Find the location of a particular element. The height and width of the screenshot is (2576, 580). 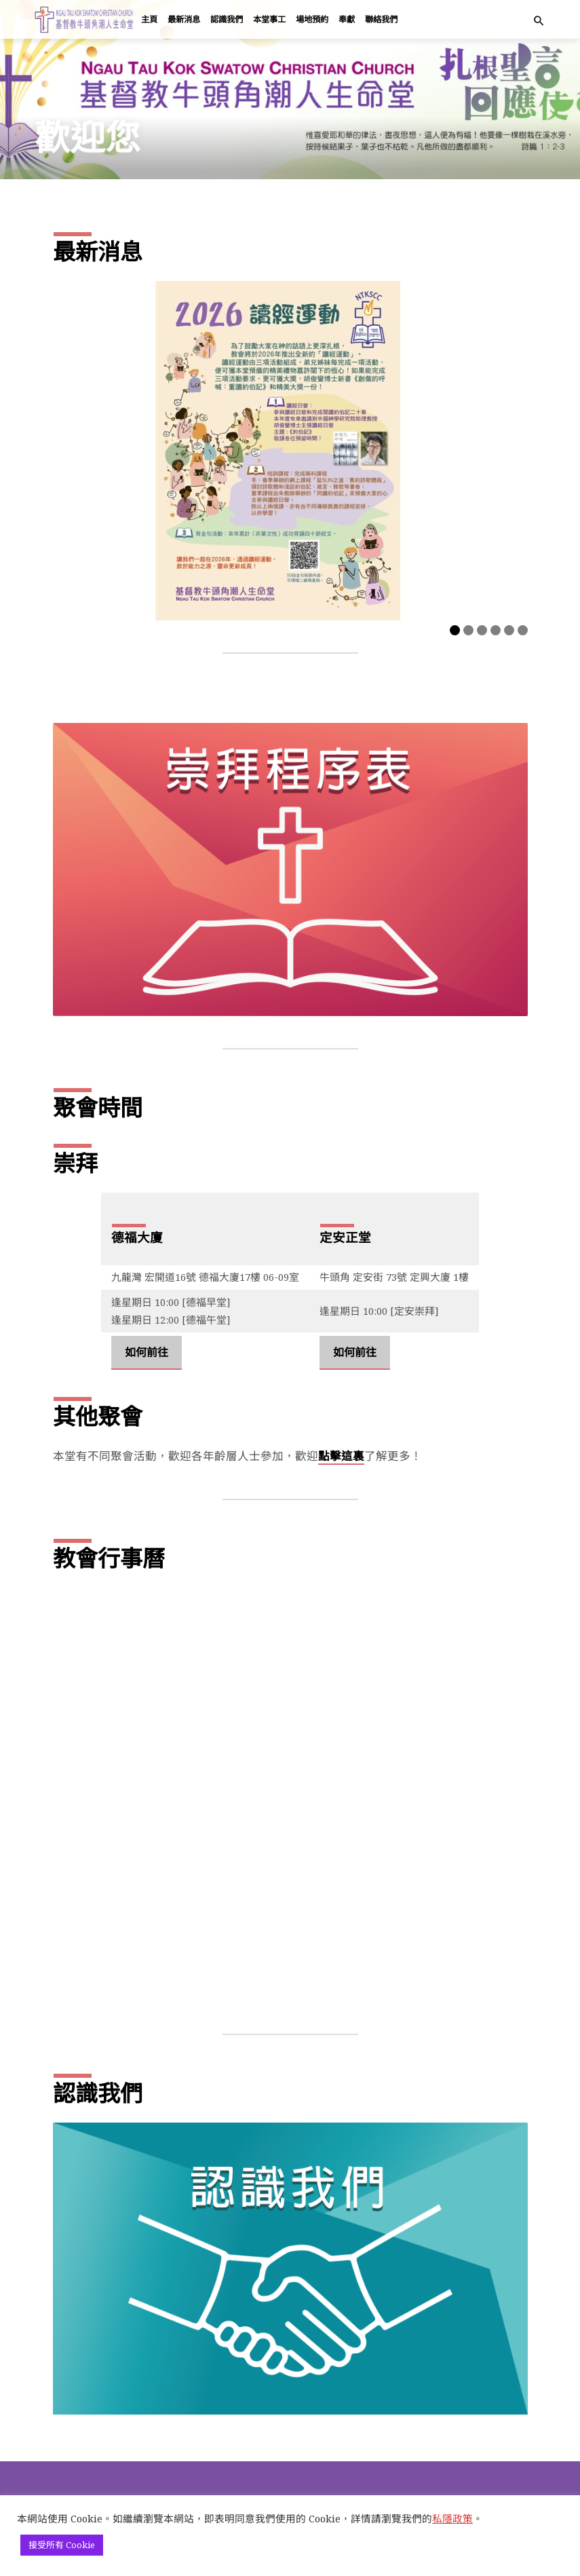

最新消息 is located at coordinates (184, 19).